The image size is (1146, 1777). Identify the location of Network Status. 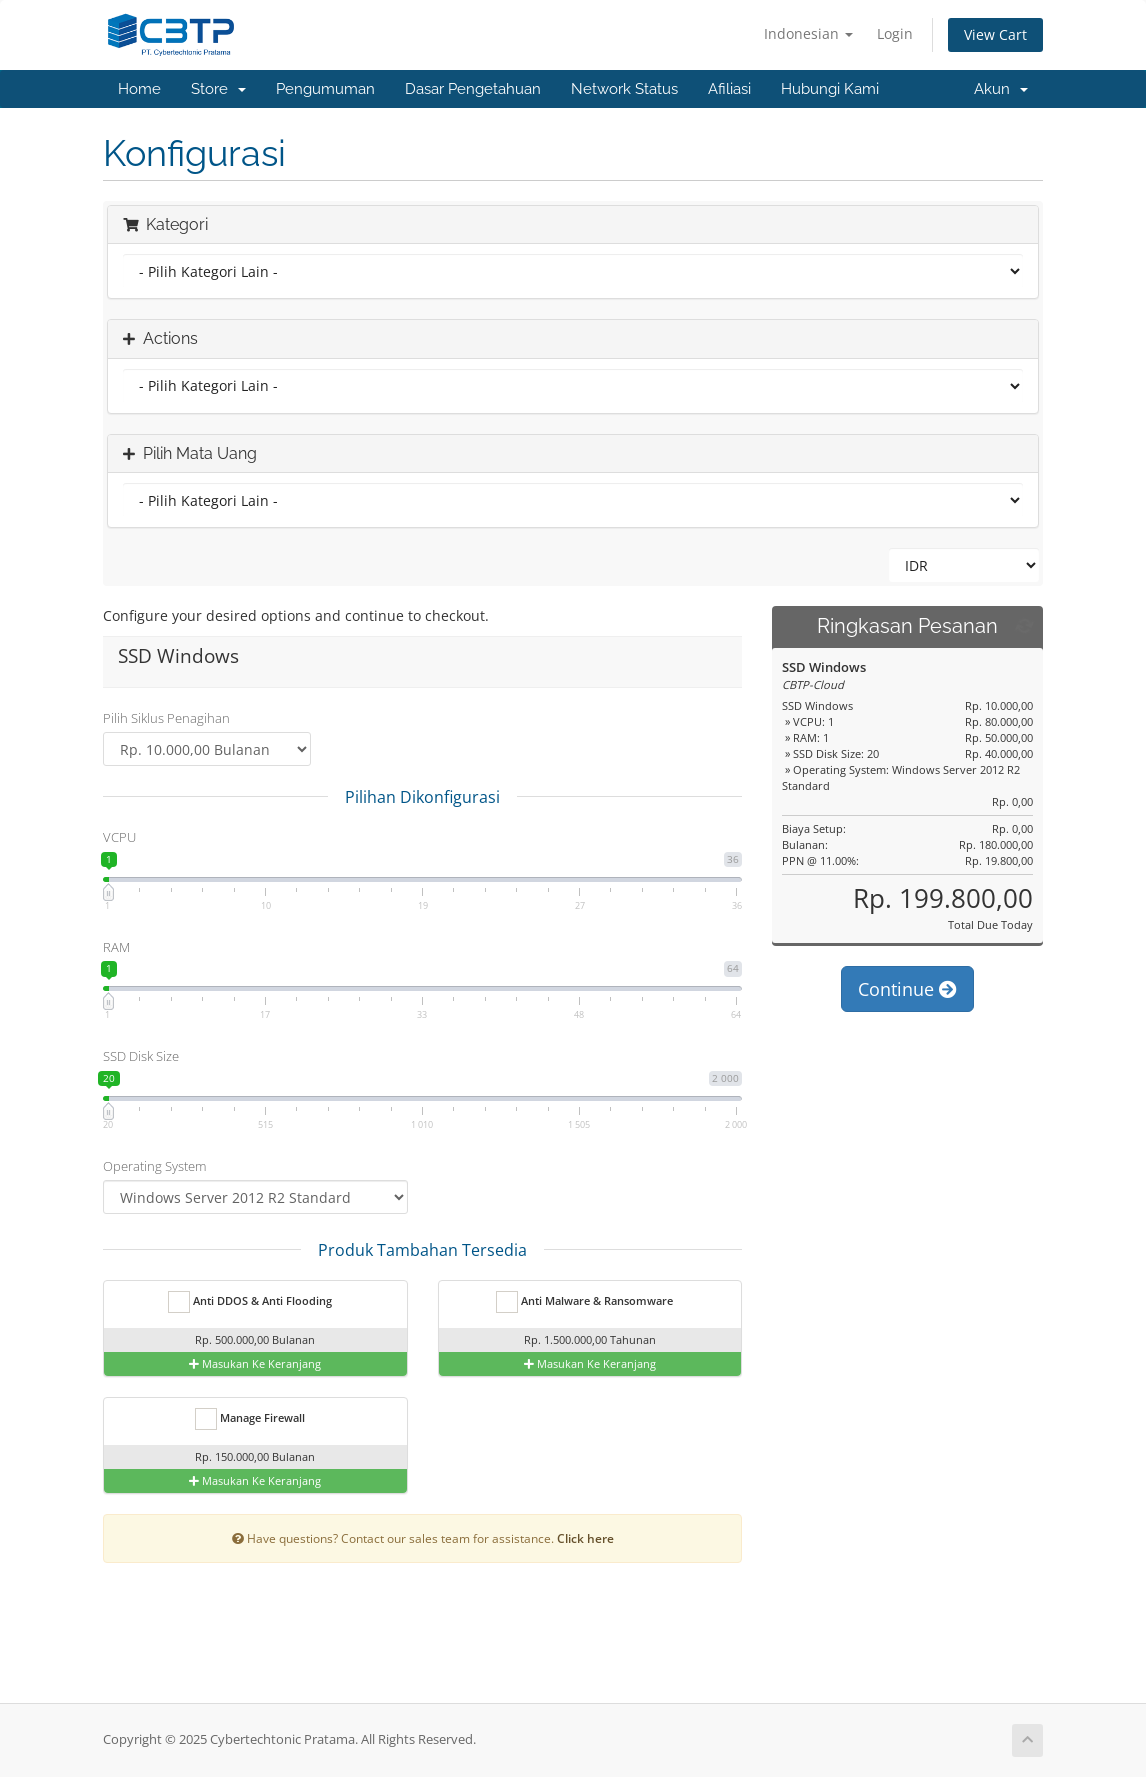
(624, 89).